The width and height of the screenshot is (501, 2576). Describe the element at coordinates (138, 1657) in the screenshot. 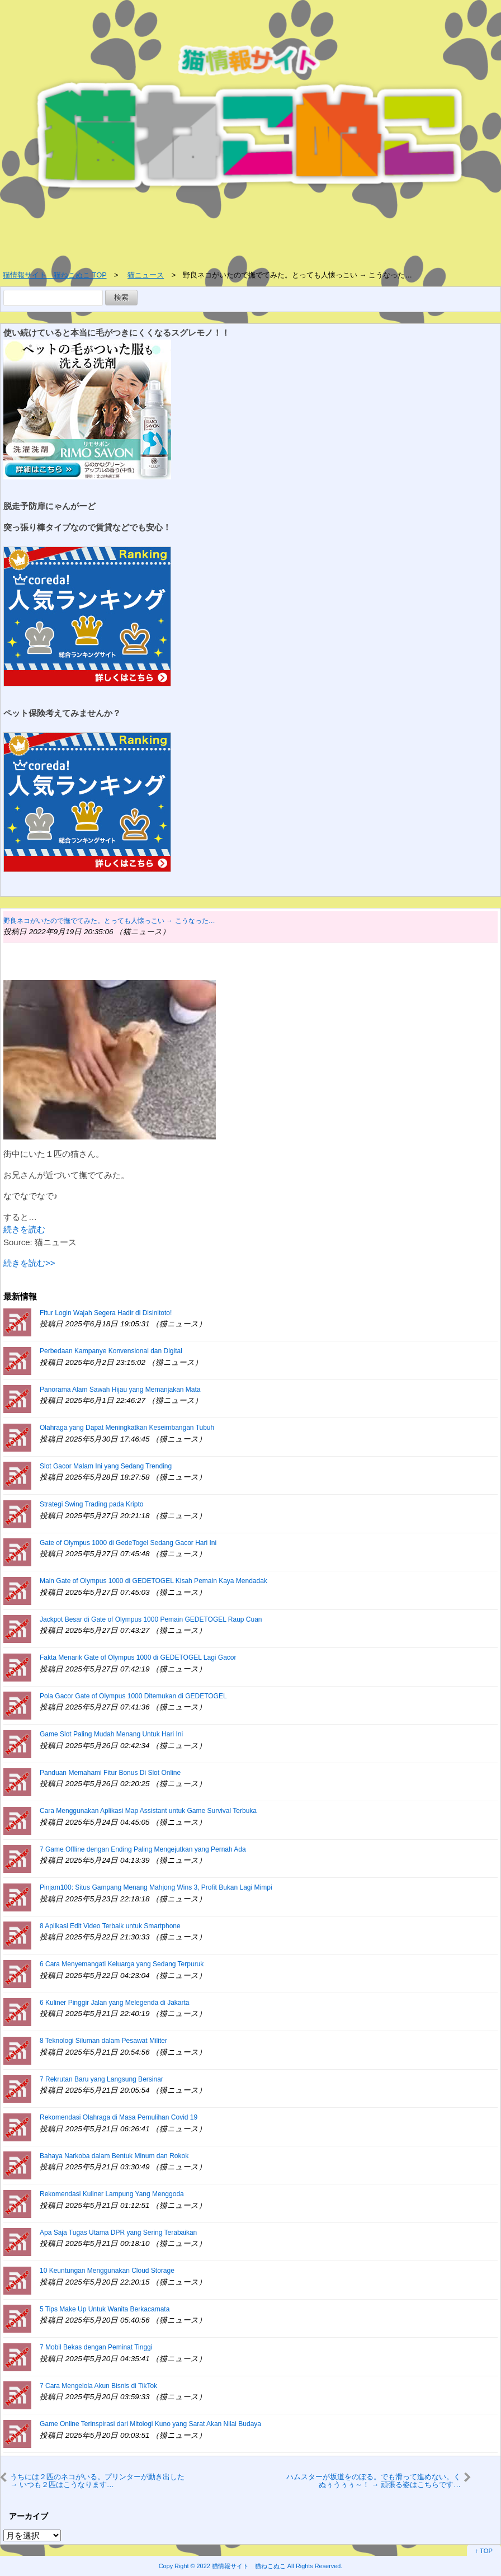

I see `Fakta Menarik Gate of Olympus 1000 di GEDETOGEL Lagi Gacor` at that location.